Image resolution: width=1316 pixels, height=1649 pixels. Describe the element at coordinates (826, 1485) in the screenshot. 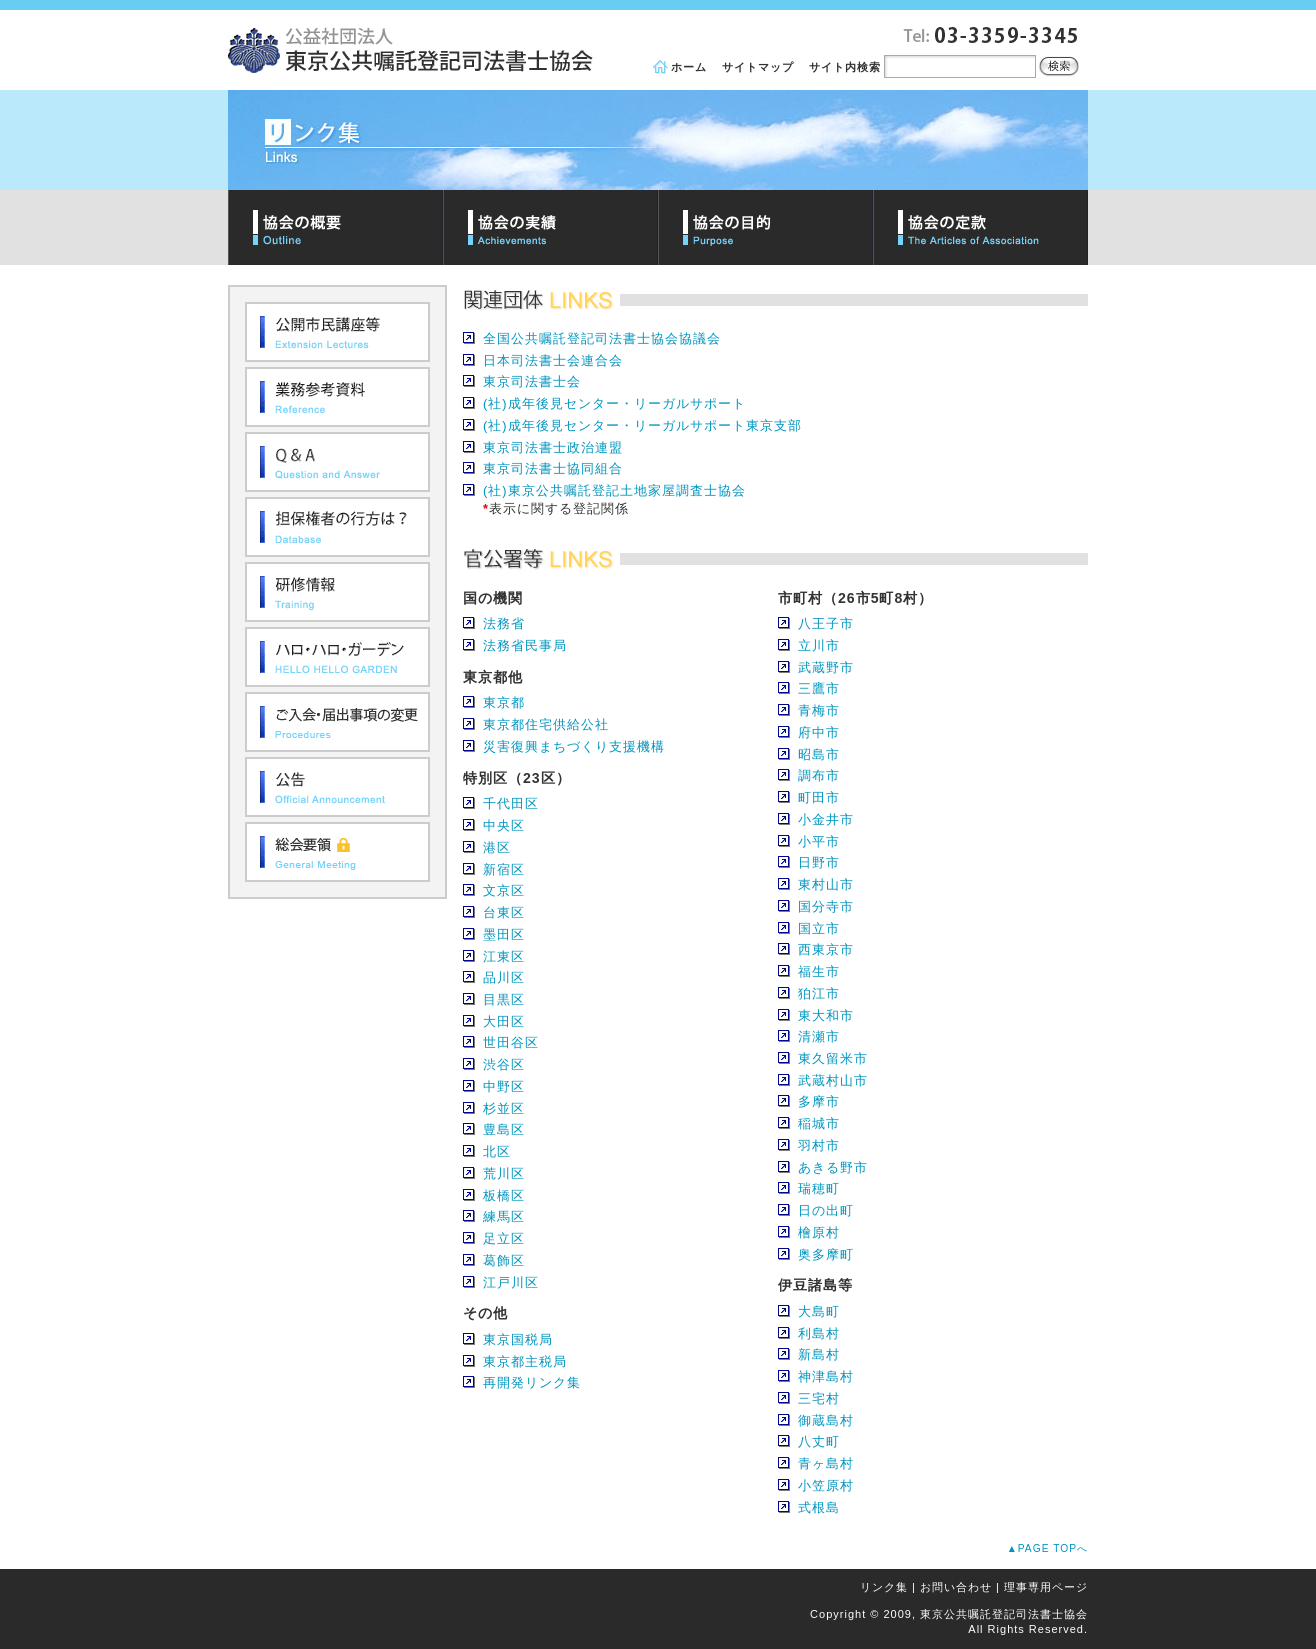

I see `小笠原村` at that location.